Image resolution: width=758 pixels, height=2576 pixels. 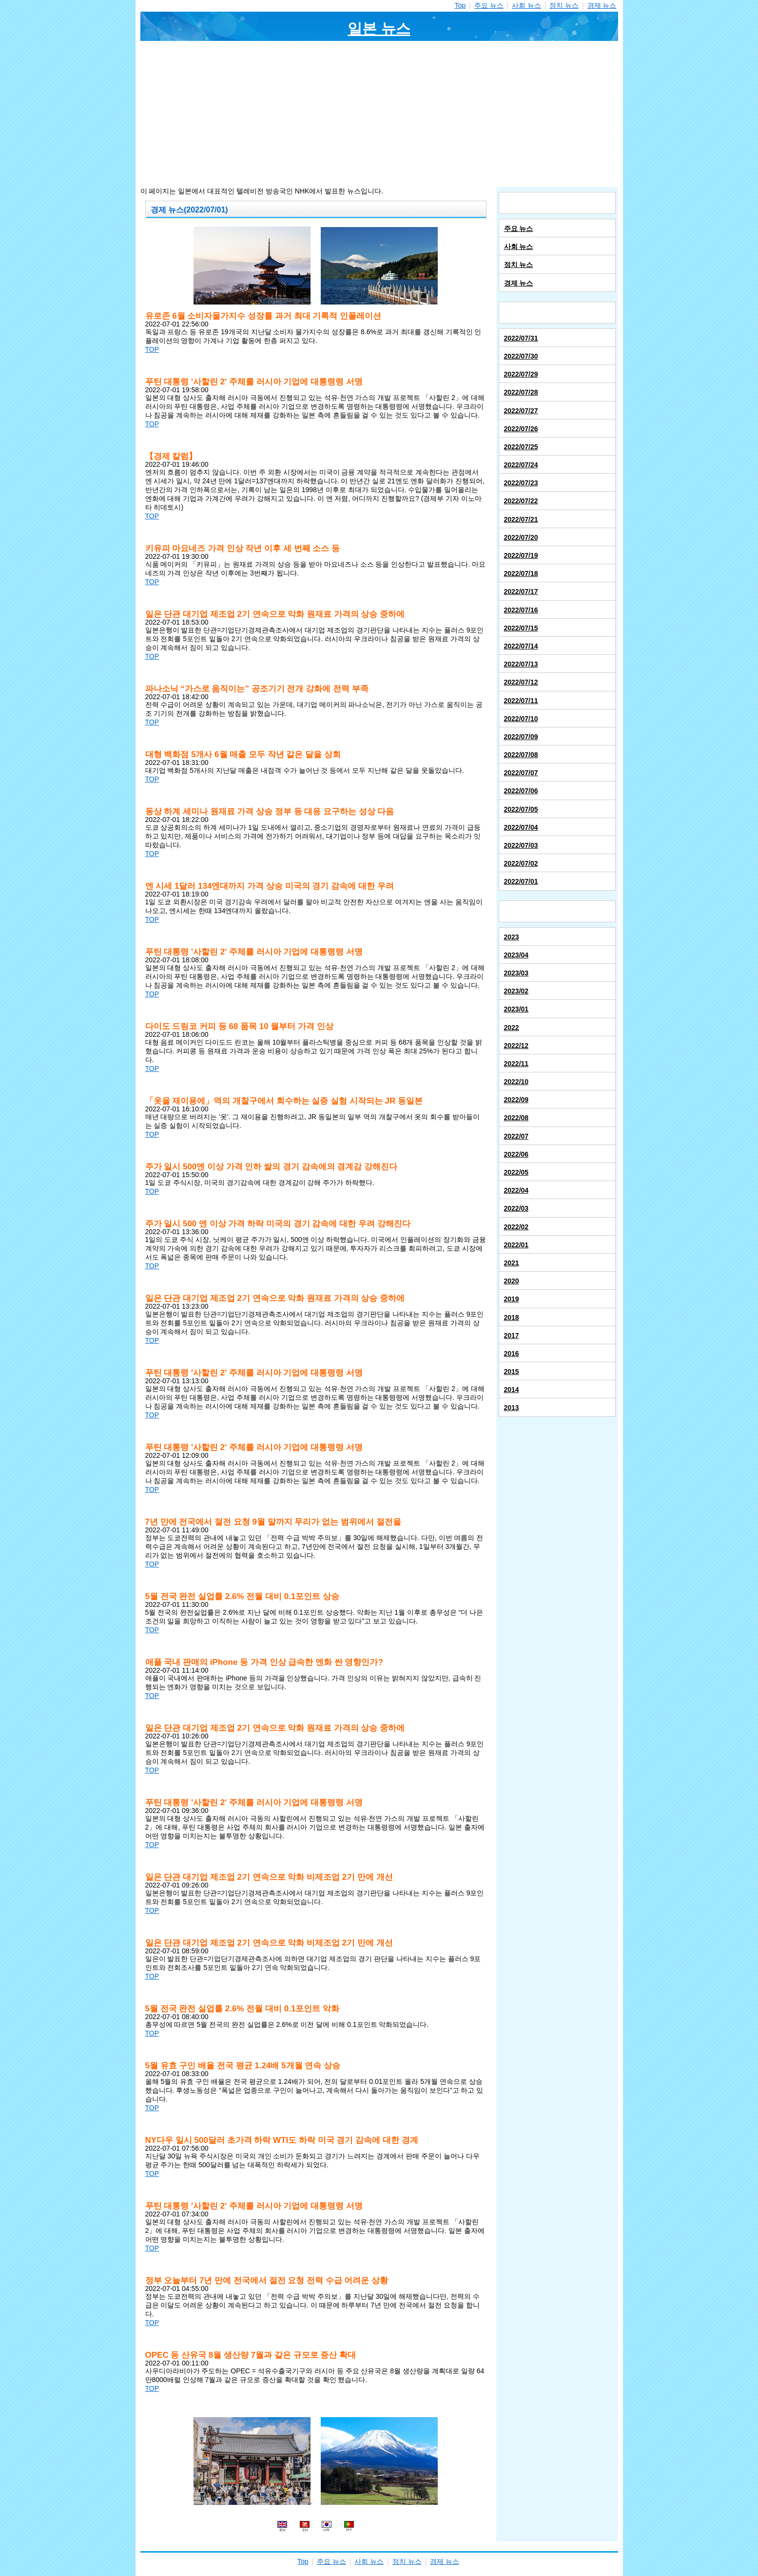 I want to click on 2020, so click(x=511, y=1281).